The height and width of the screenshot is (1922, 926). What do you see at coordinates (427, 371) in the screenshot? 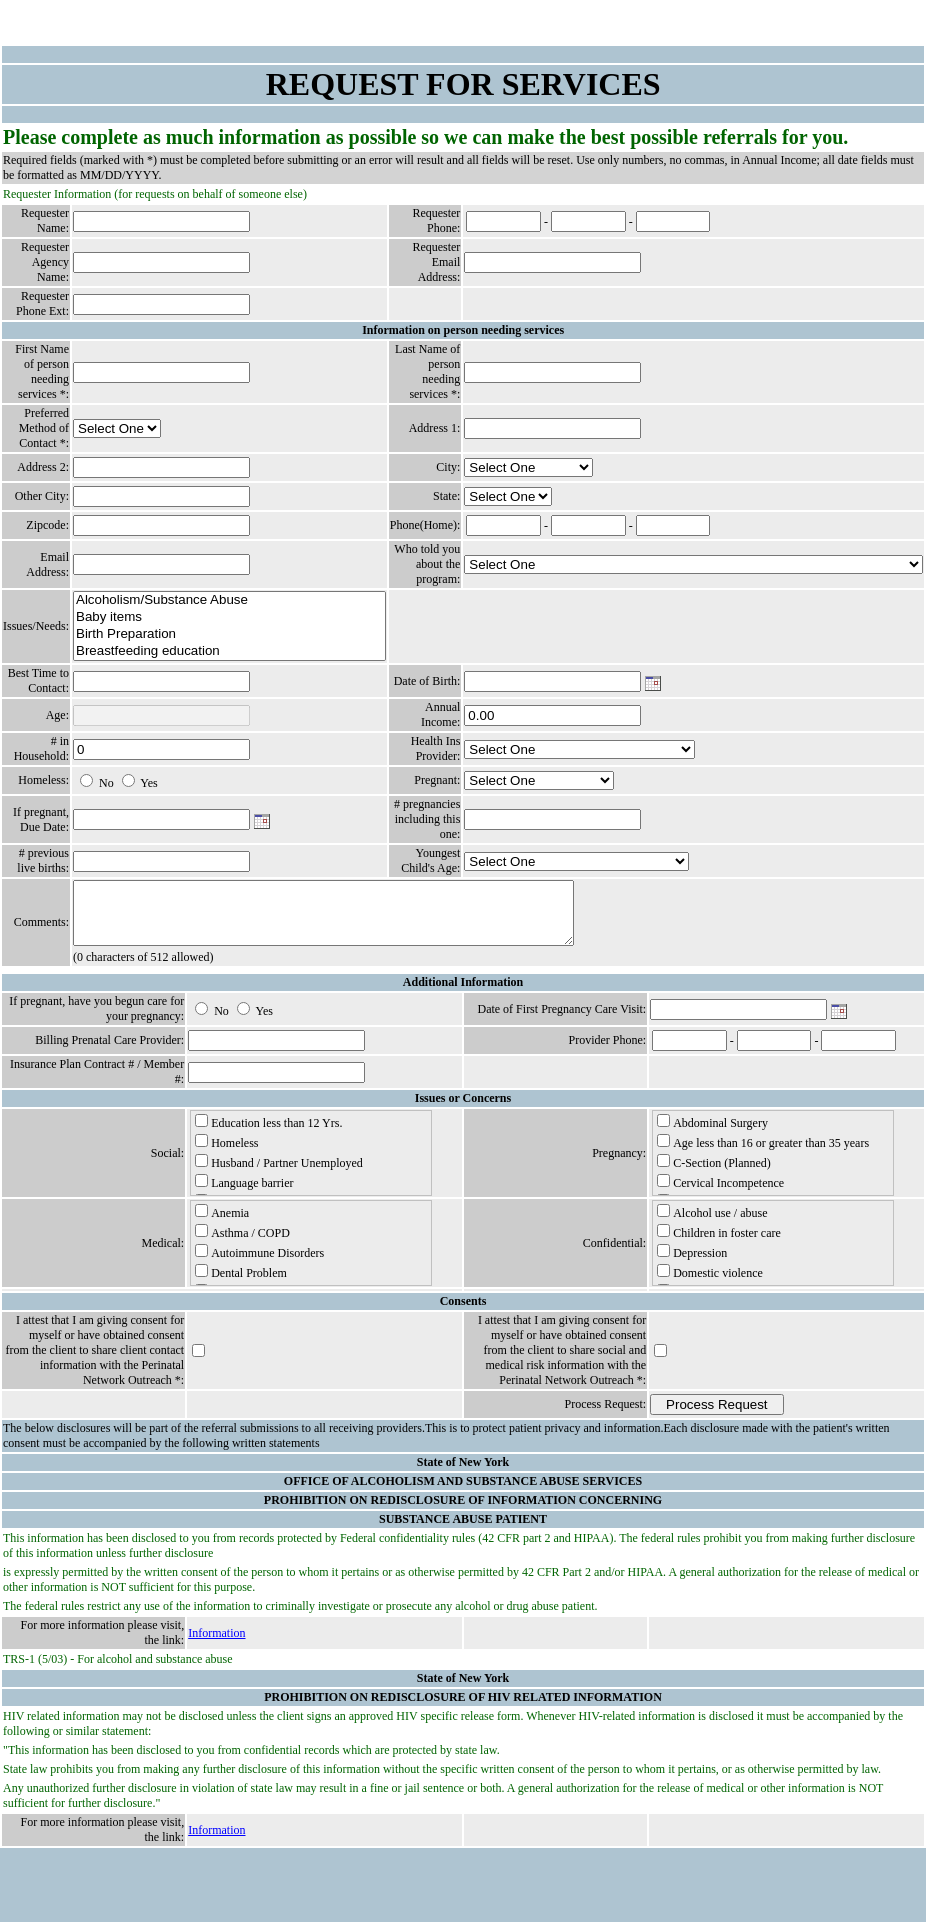
I see `Last Name of person needing services *:` at bounding box center [427, 371].